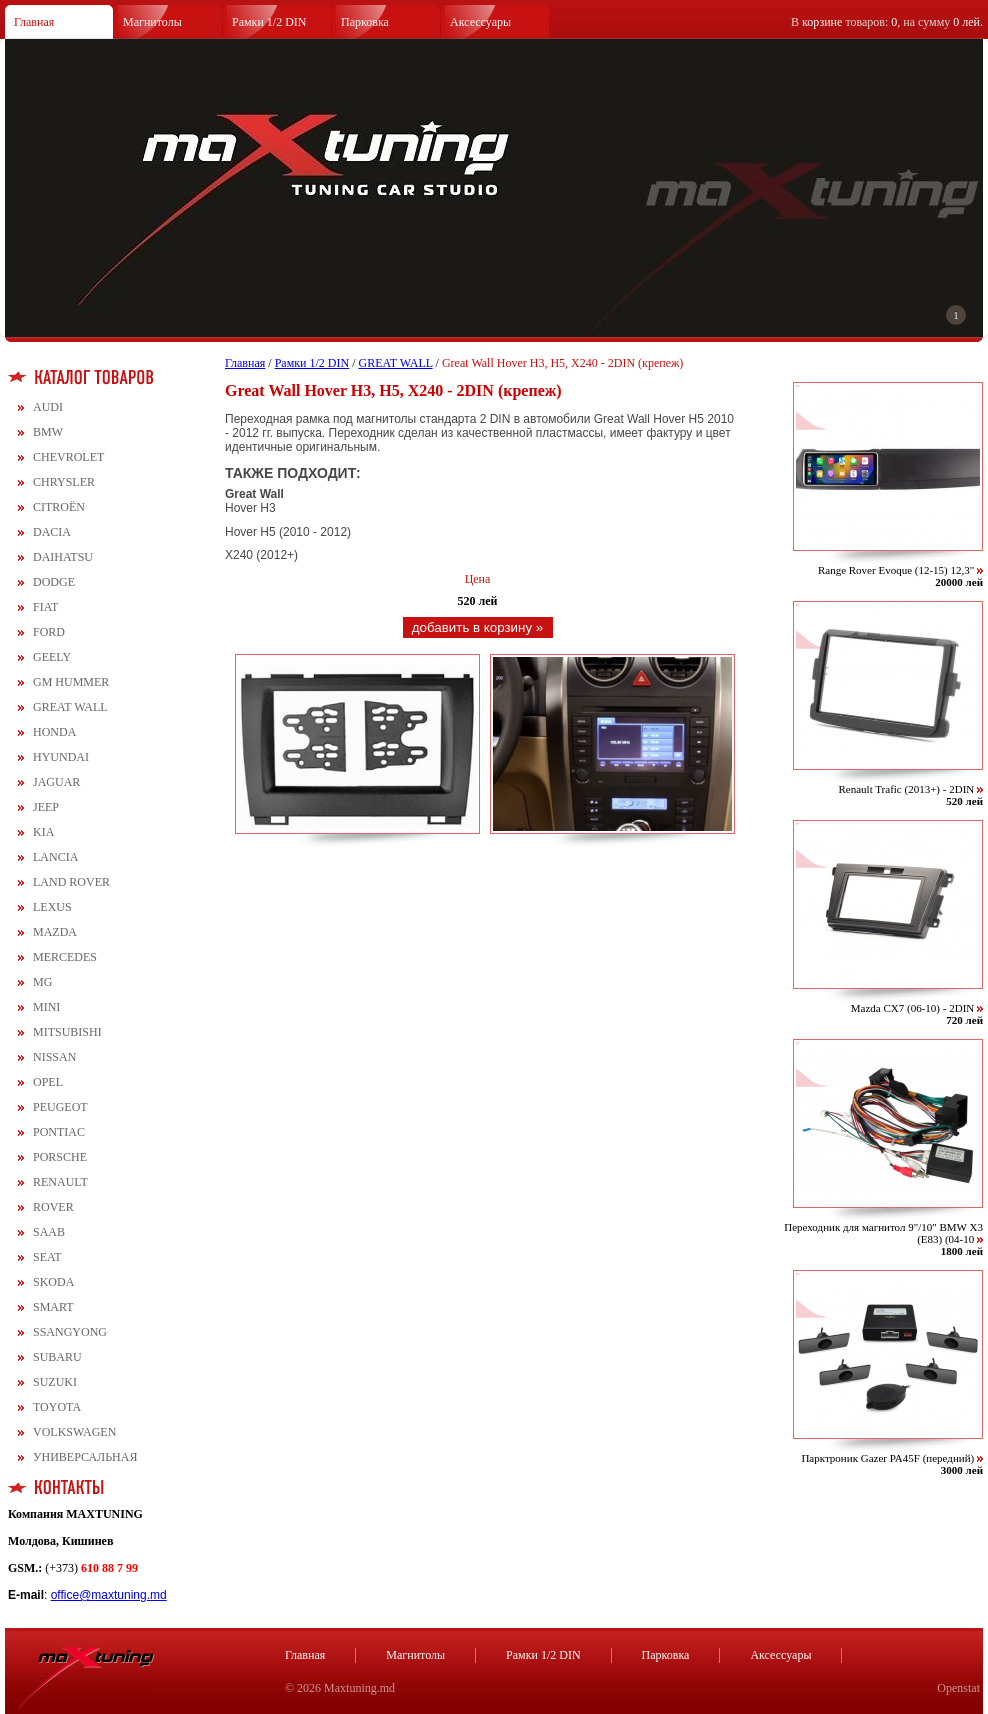 The width and height of the screenshot is (988, 1714). Describe the element at coordinates (48, 407) in the screenshot. I see `AUDI` at that location.